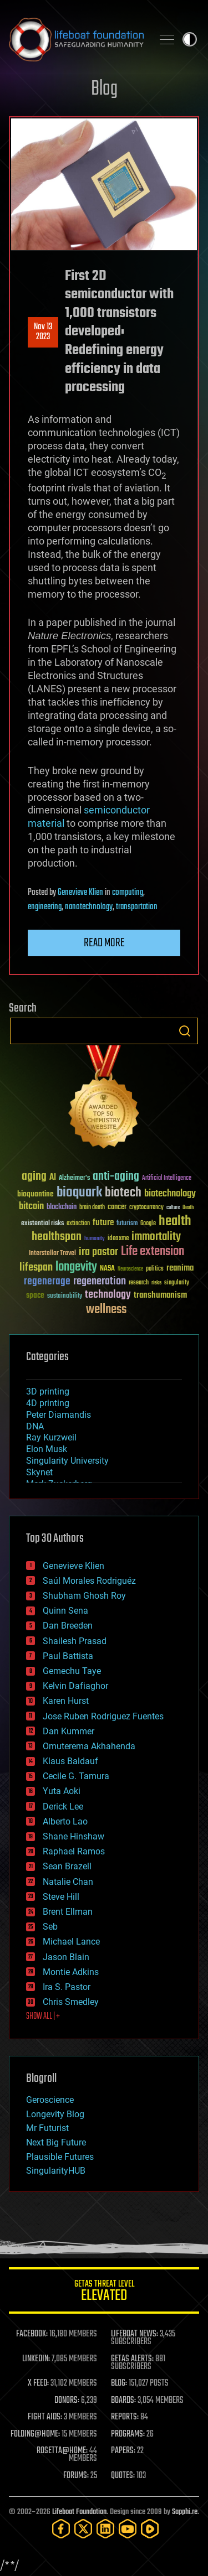 The width and height of the screenshot is (208, 2576). I want to click on risks [risks (28 items)], so click(156, 1282).